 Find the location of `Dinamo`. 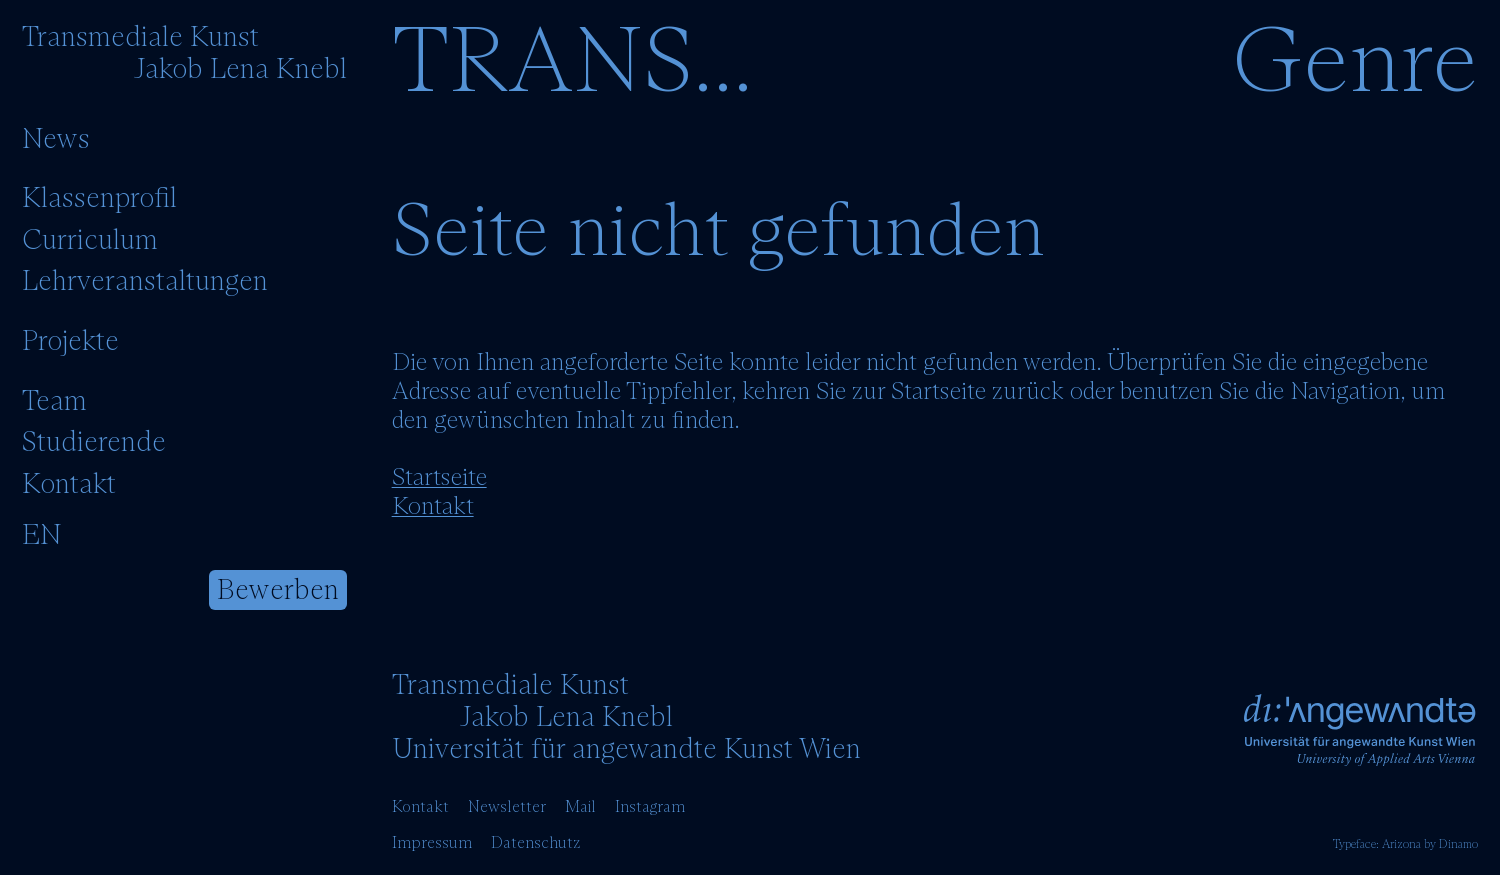

Dinamo is located at coordinates (1458, 845).